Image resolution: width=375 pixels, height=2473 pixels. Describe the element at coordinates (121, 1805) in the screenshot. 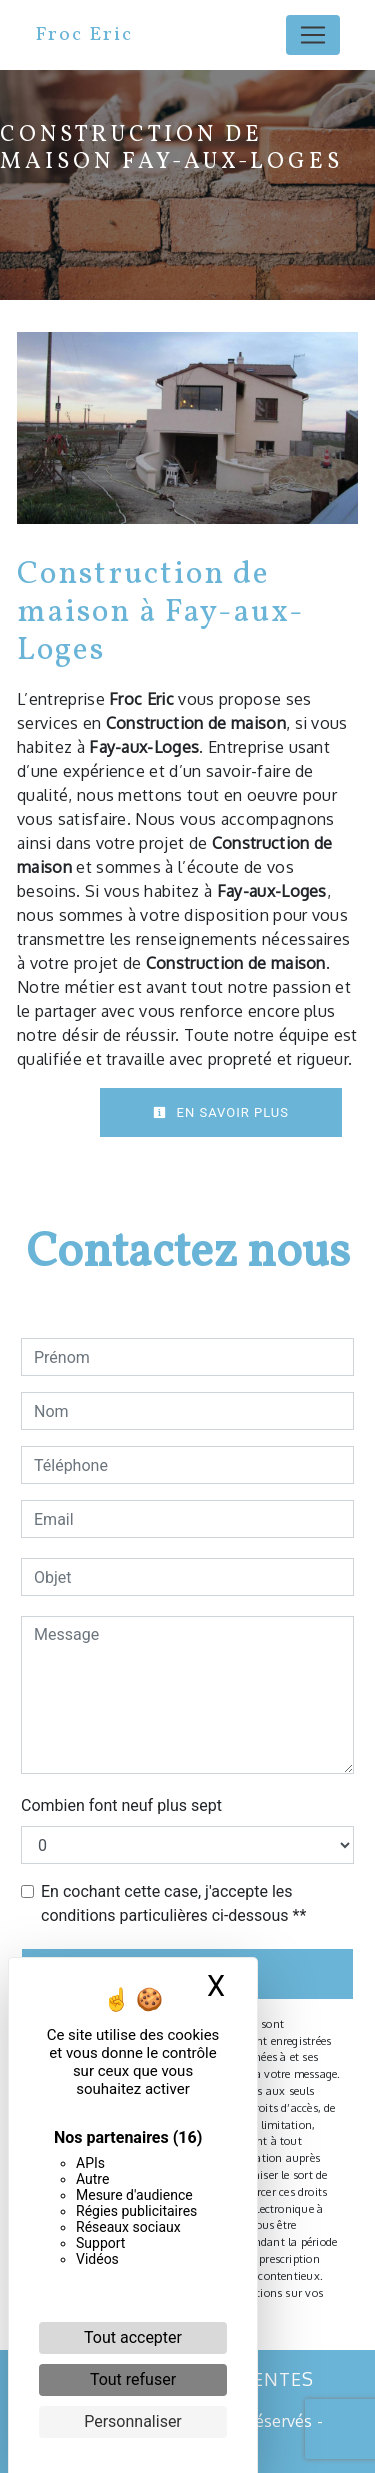

I see `Combien font neuf plus sept` at that location.